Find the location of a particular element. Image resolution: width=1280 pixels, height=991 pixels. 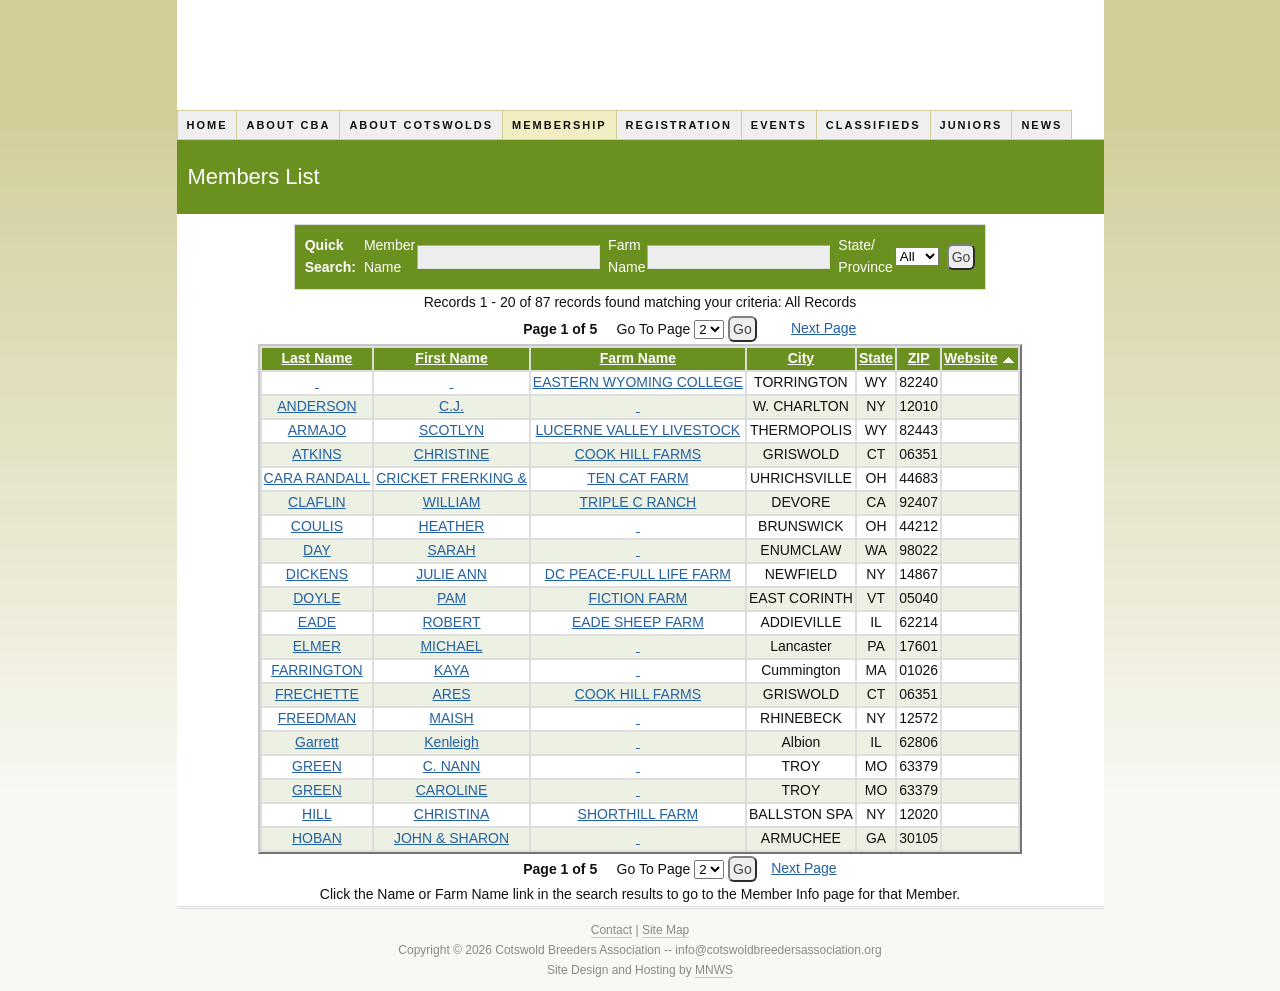

Last Name is located at coordinates (317, 358).